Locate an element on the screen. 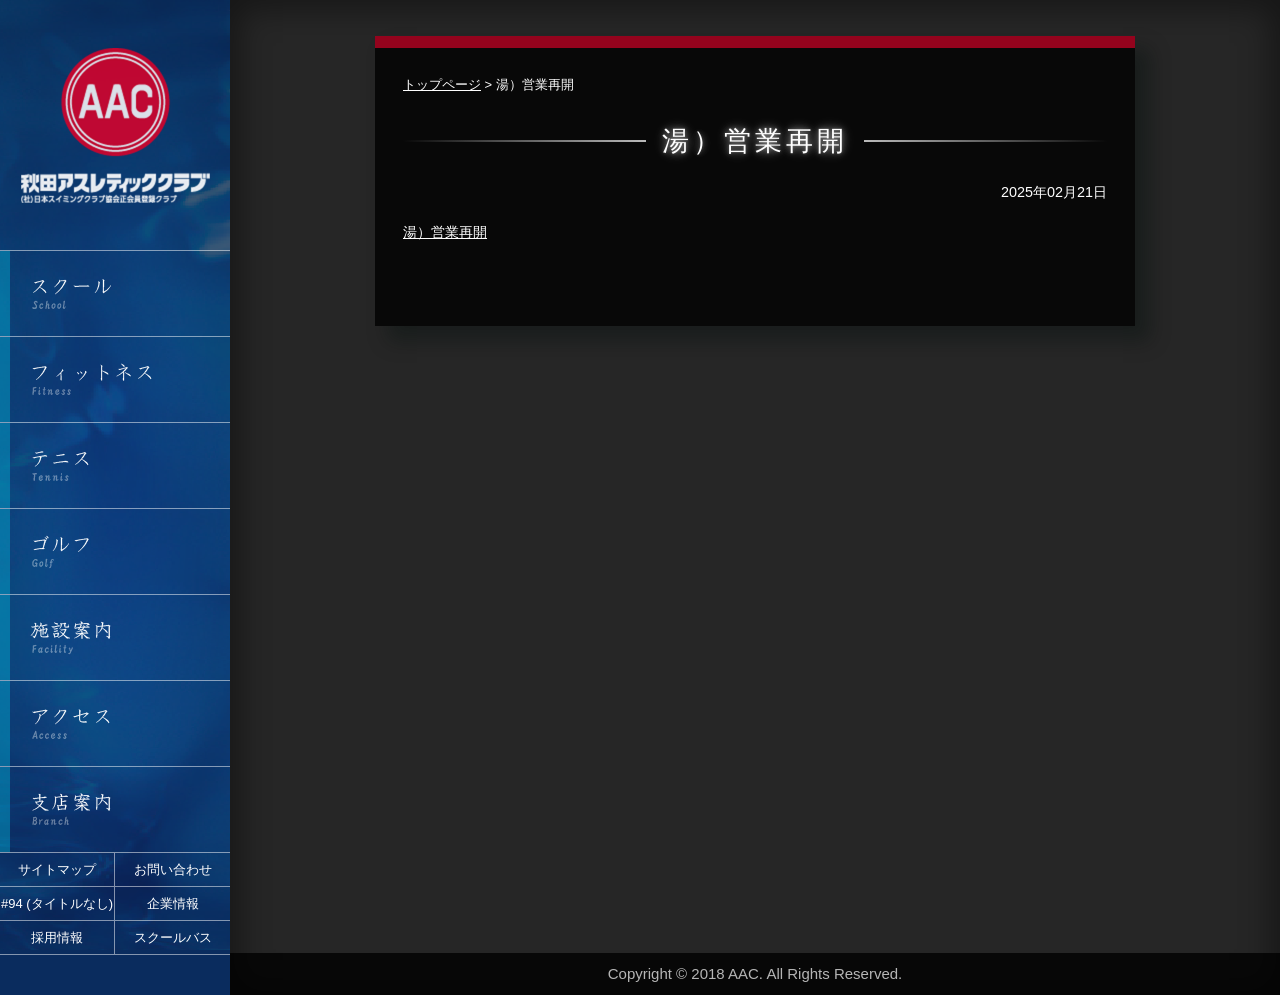  採用情報 is located at coordinates (57, 937).